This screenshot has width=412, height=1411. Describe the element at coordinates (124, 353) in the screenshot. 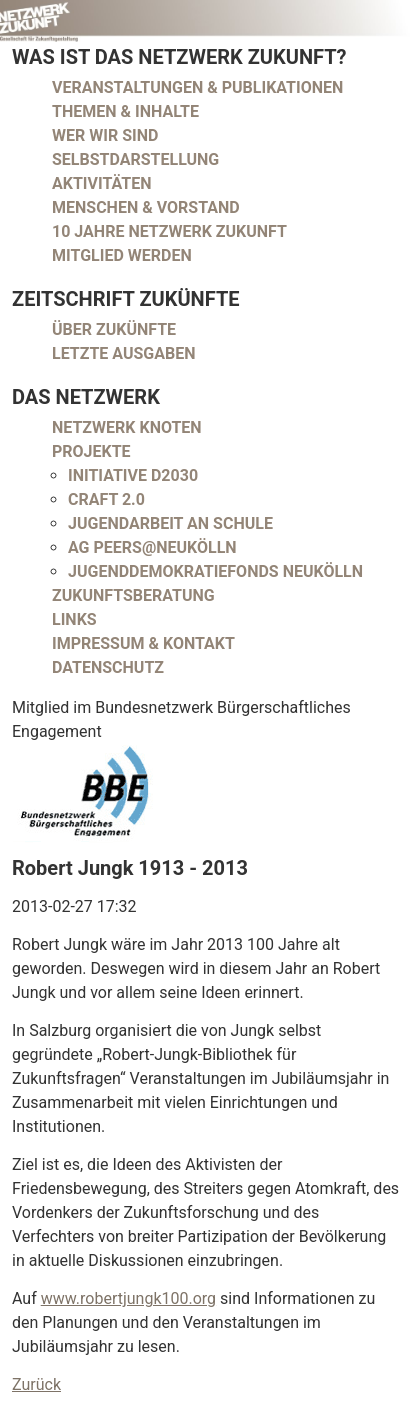

I see `Letzte Ausgaben` at that location.